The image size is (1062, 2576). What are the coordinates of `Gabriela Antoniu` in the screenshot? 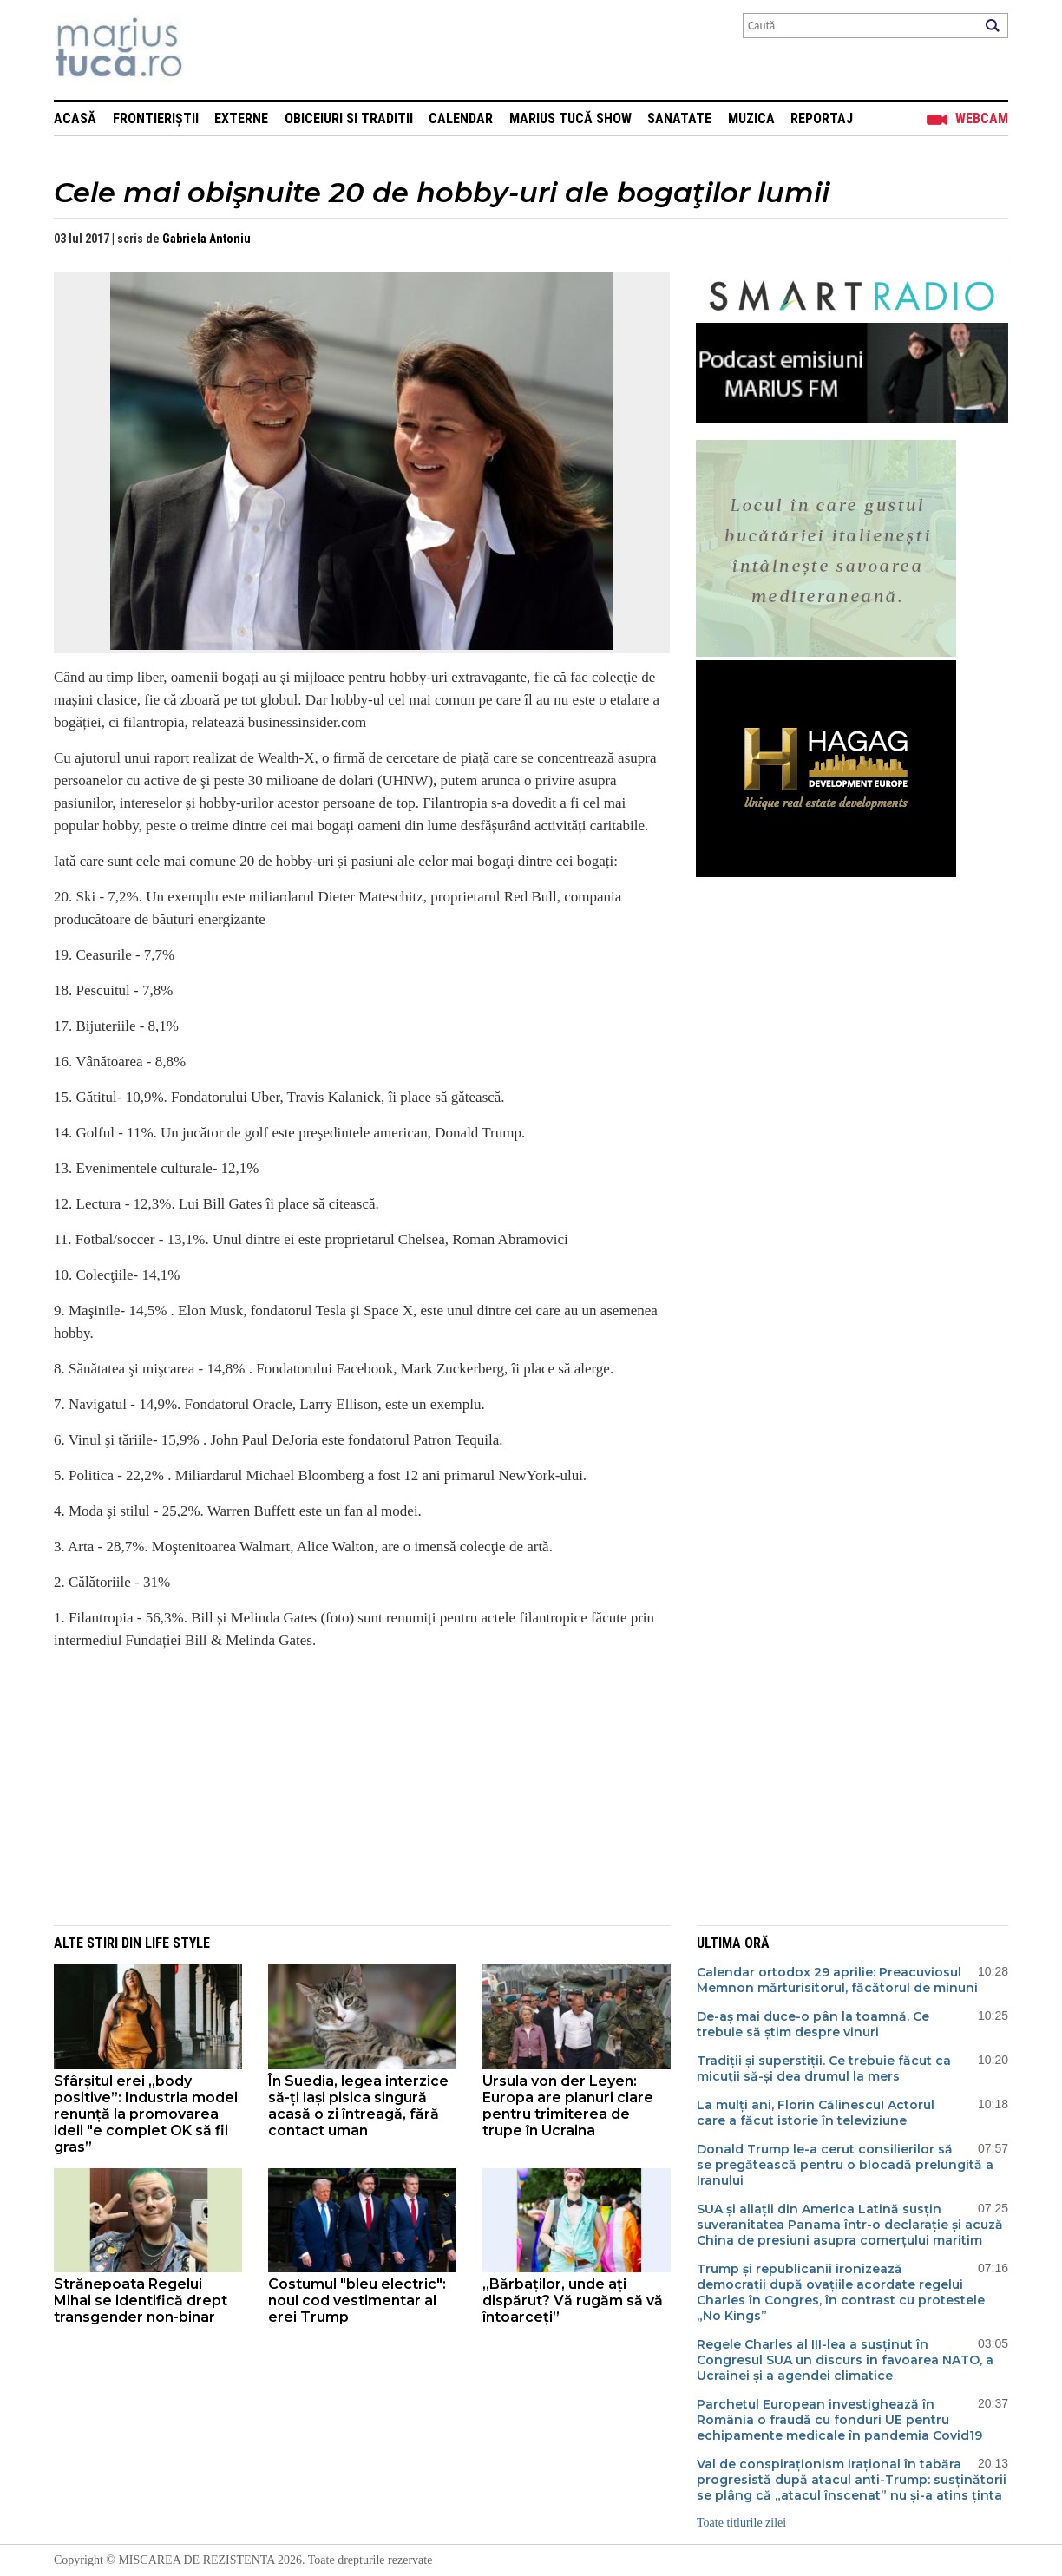 It's located at (206, 239).